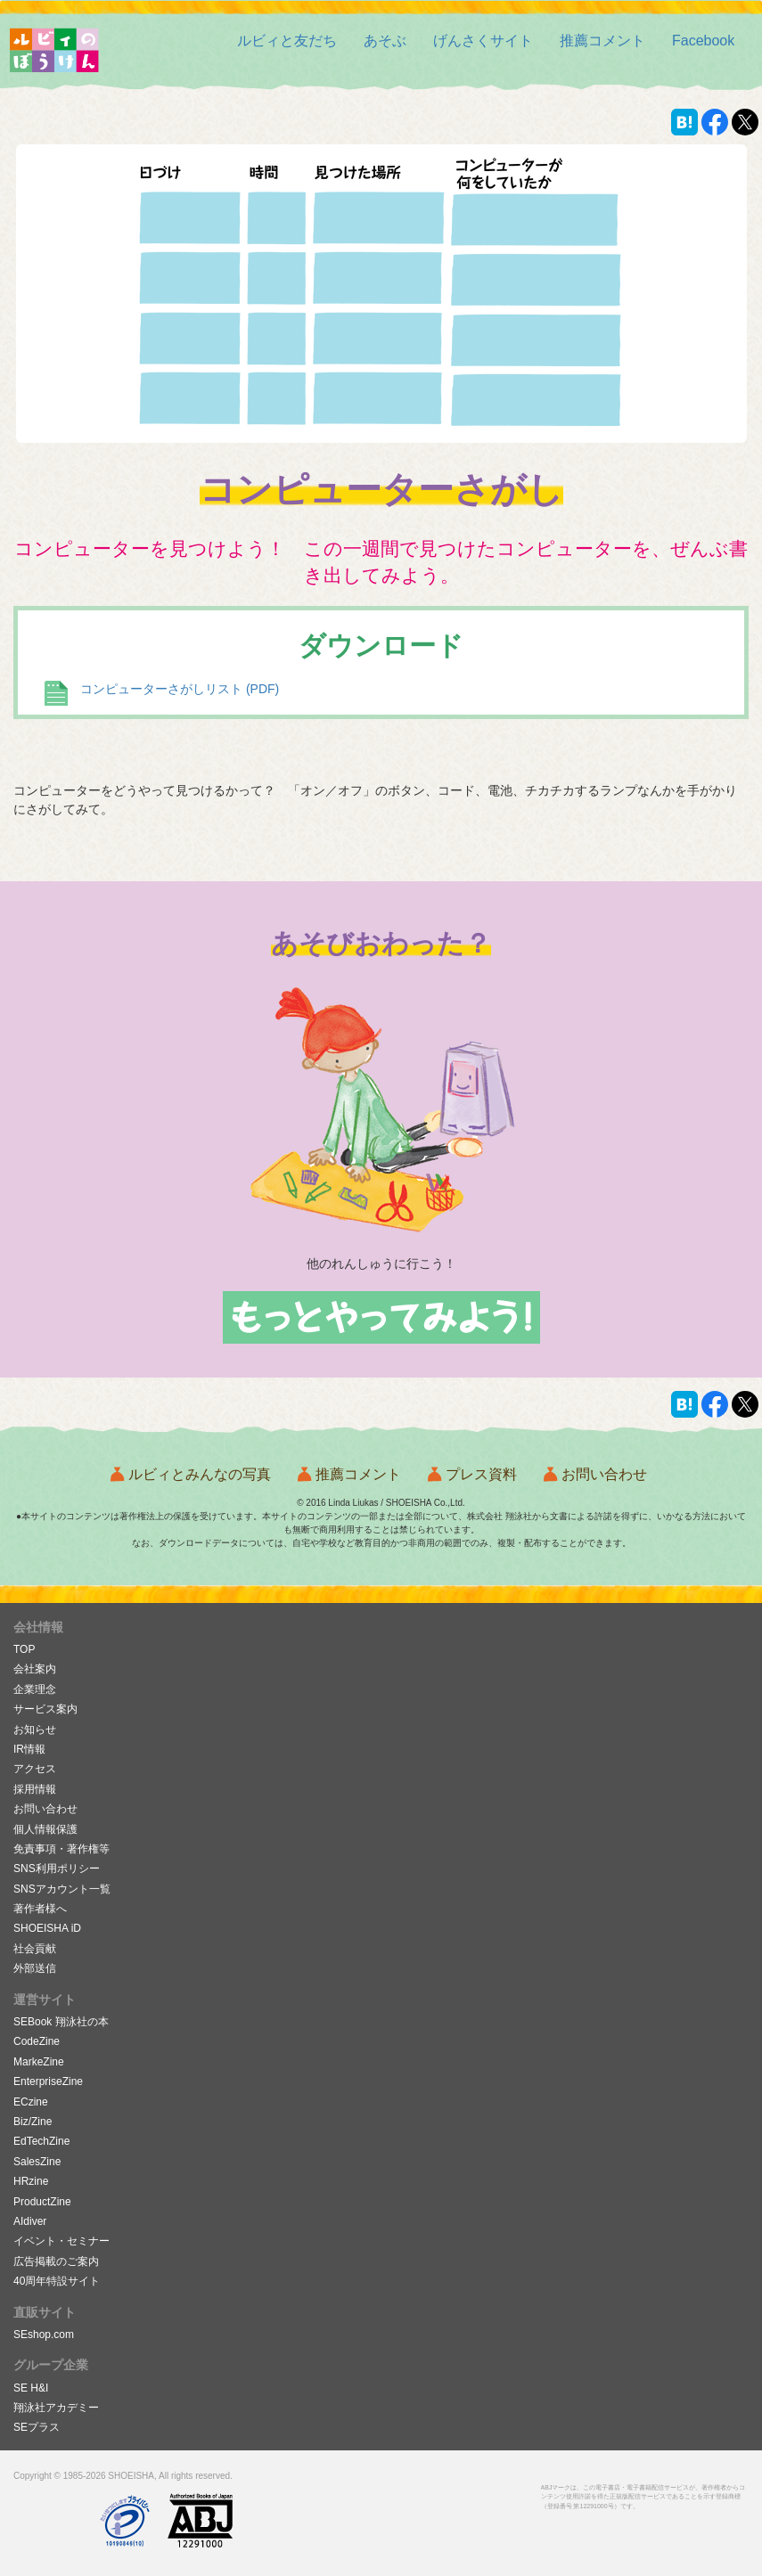 This screenshot has width=762, height=2576. What do you see at coordinates (62, 1889) in the screenshot?
I see `SNSアカウント一覧` at bounding box center [62, 1889].